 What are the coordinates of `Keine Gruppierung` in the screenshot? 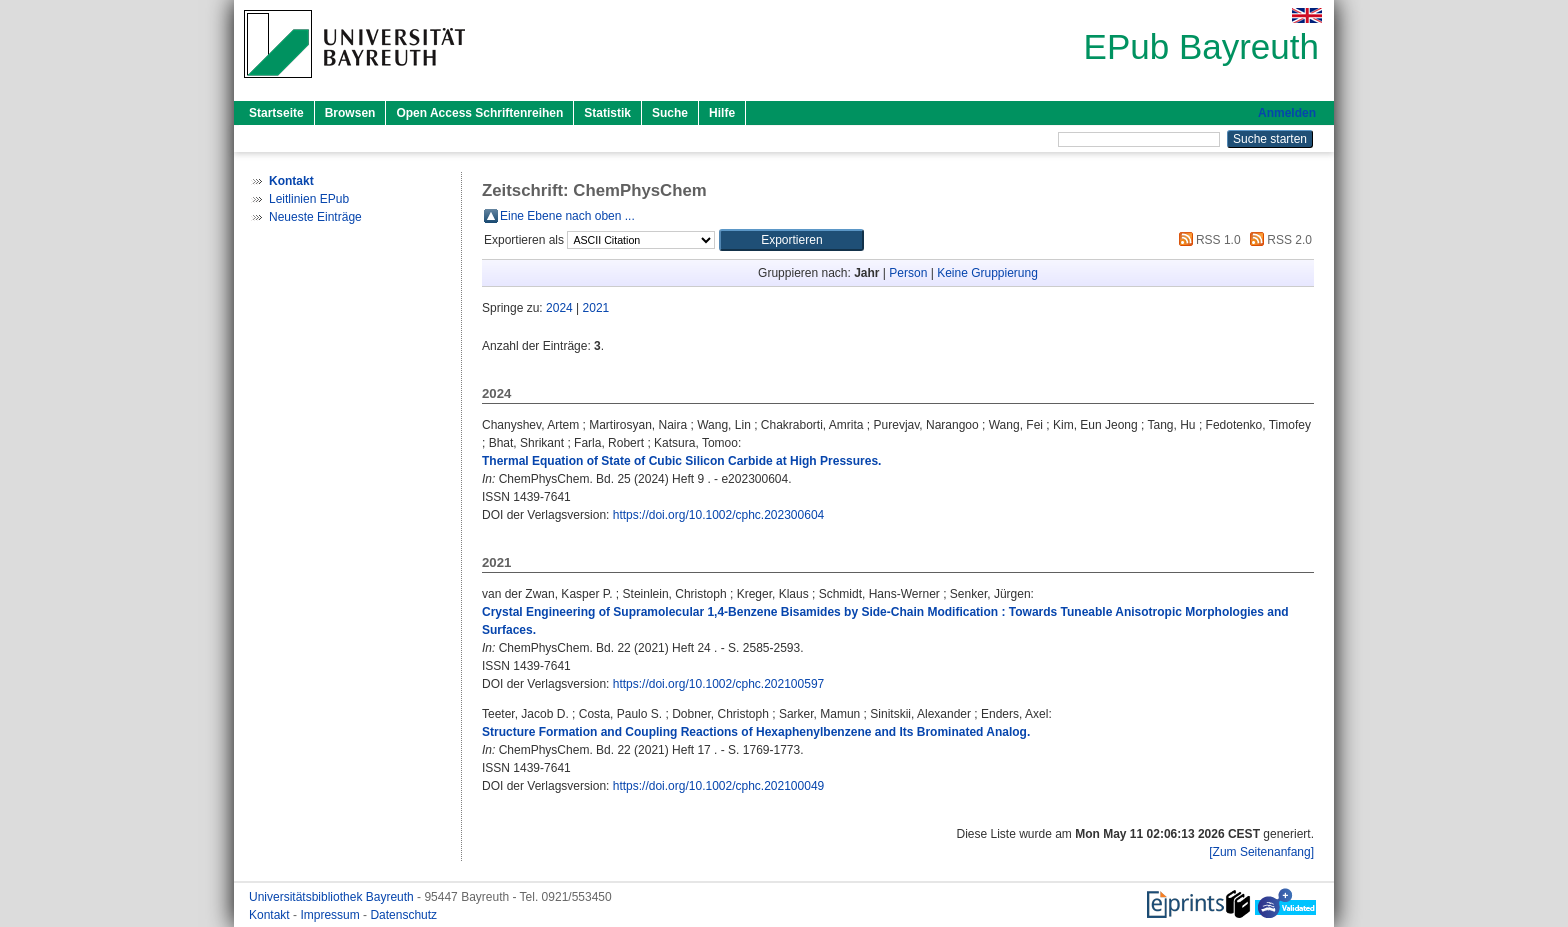 It's located at (987, 273).